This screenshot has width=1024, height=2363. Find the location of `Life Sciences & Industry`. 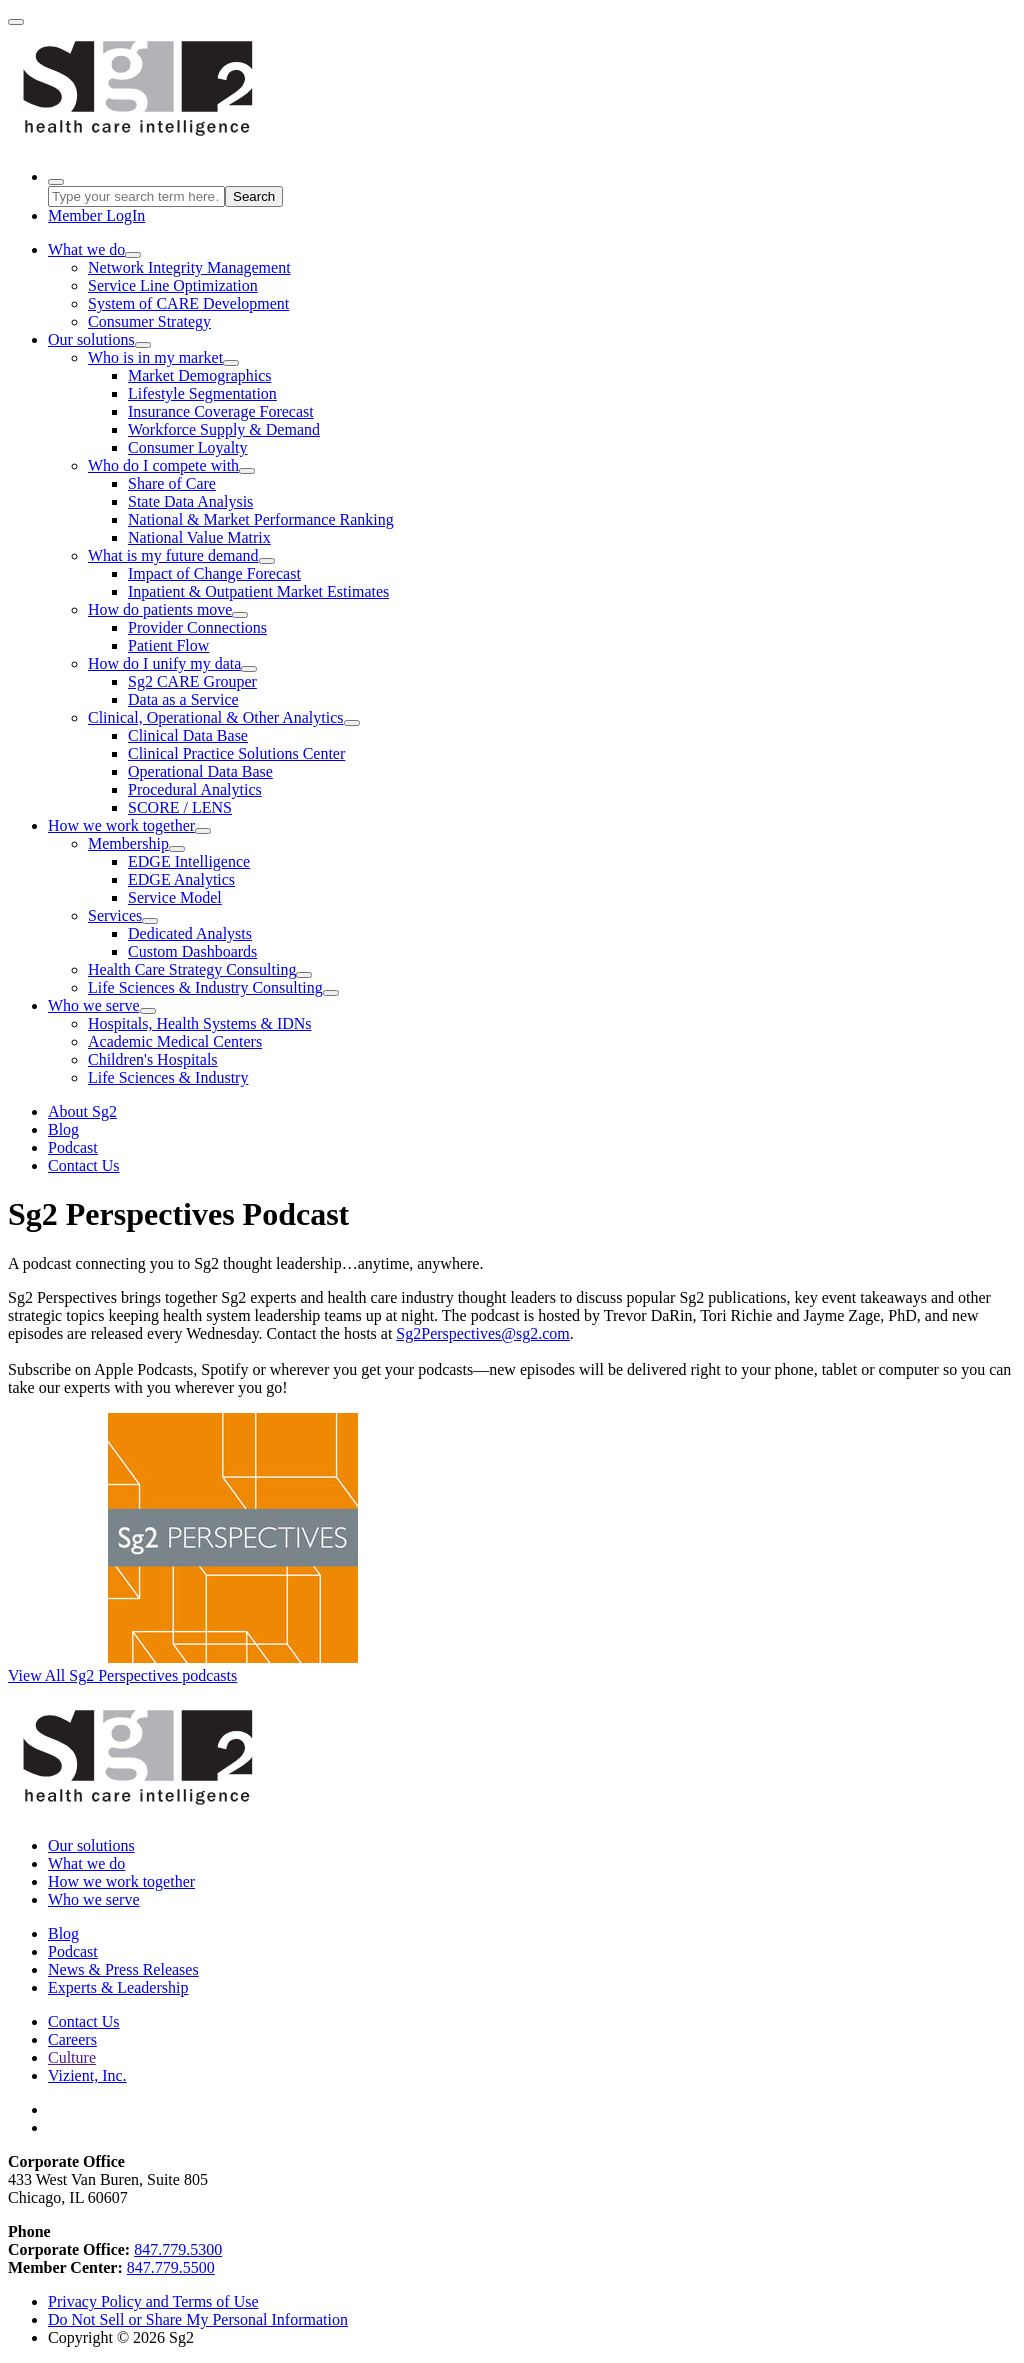

Life Sciences & Industry is located at coordinates (168, 1077).